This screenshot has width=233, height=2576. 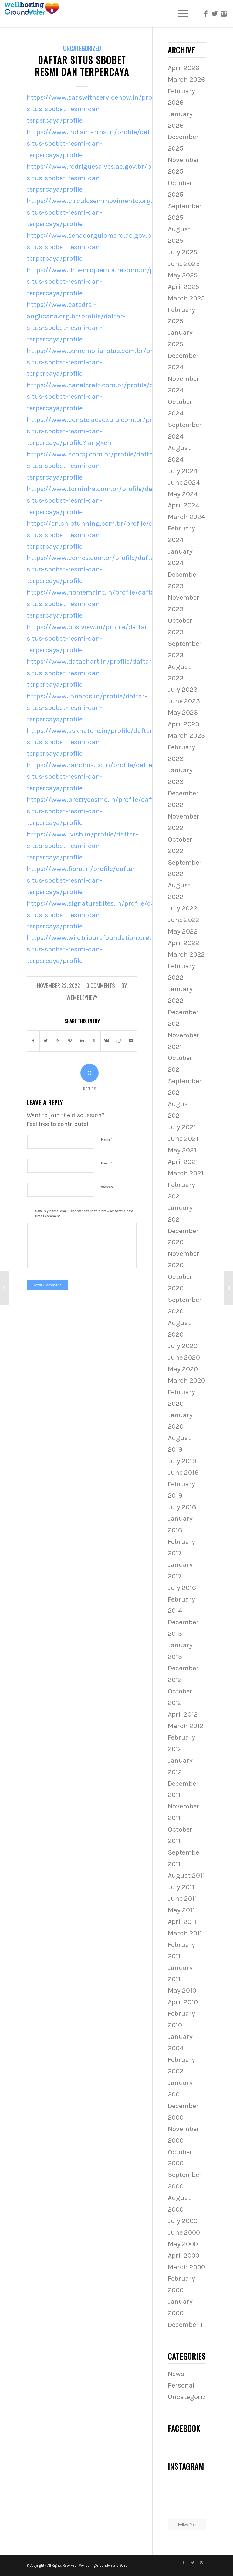 What do you see at coordinates (93, 603) in the screenshot?
I see `https://www.homemaint.in/profile/daftar-situs-sbobet-resmi-dan-terpercaya/profile` at bounding box center [93, 603].